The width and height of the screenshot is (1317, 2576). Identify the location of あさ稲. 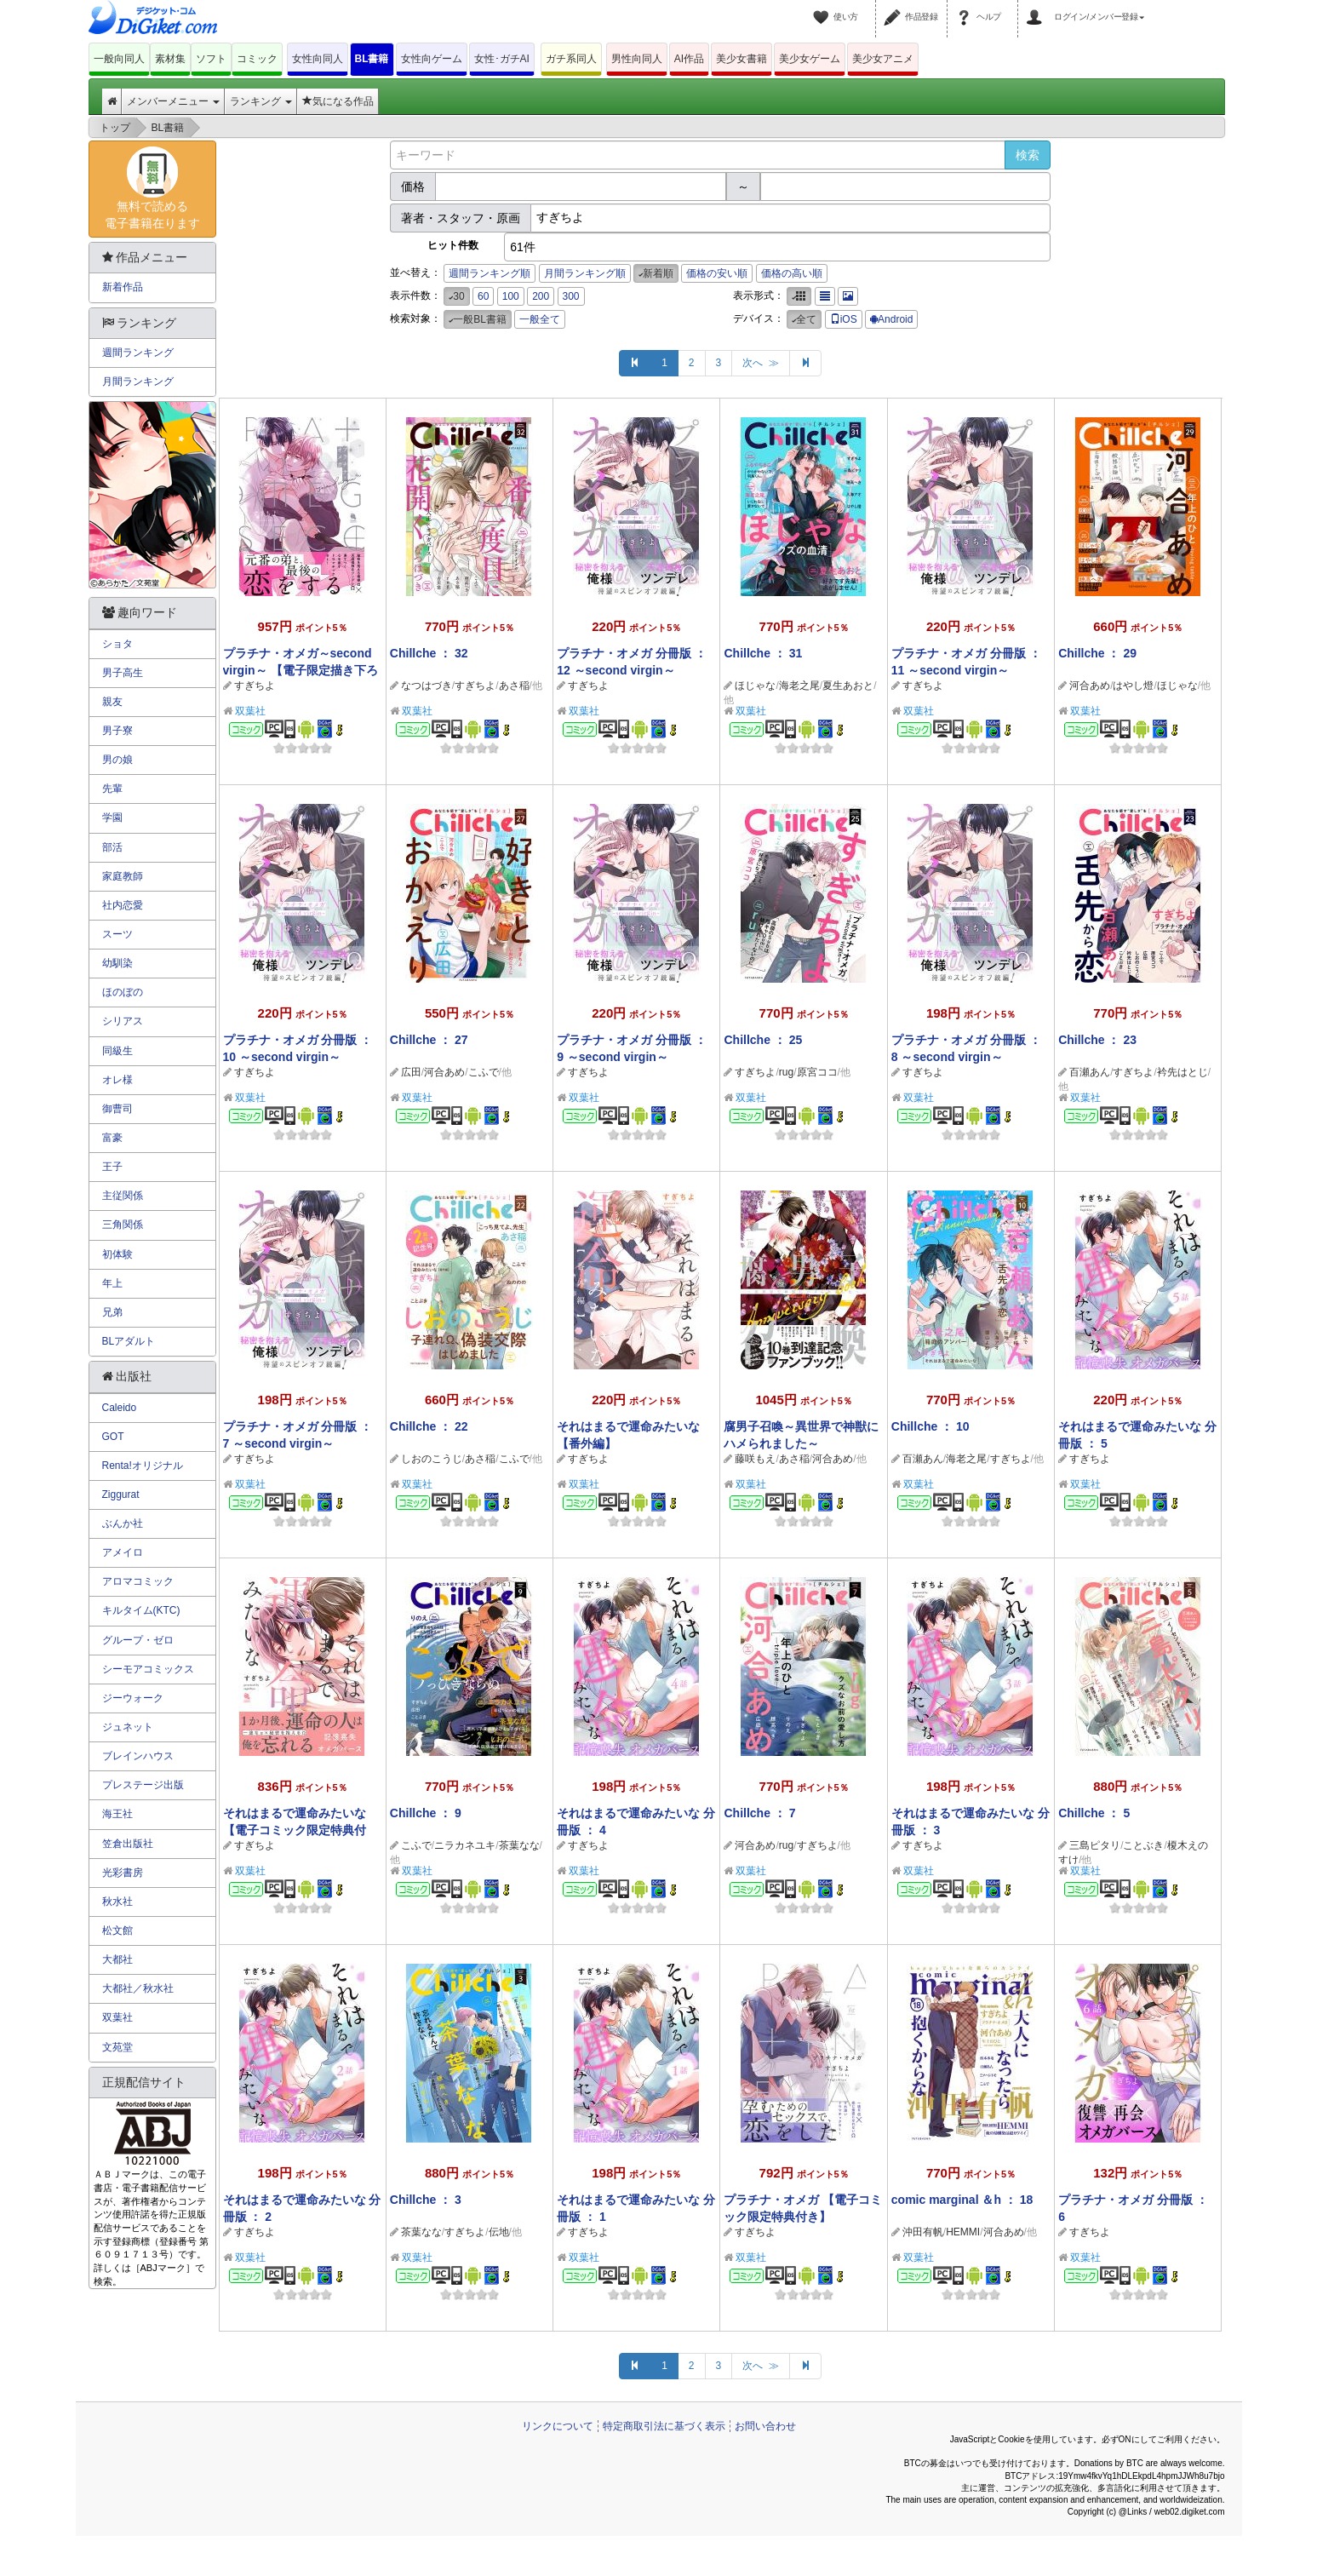
(514, 685).